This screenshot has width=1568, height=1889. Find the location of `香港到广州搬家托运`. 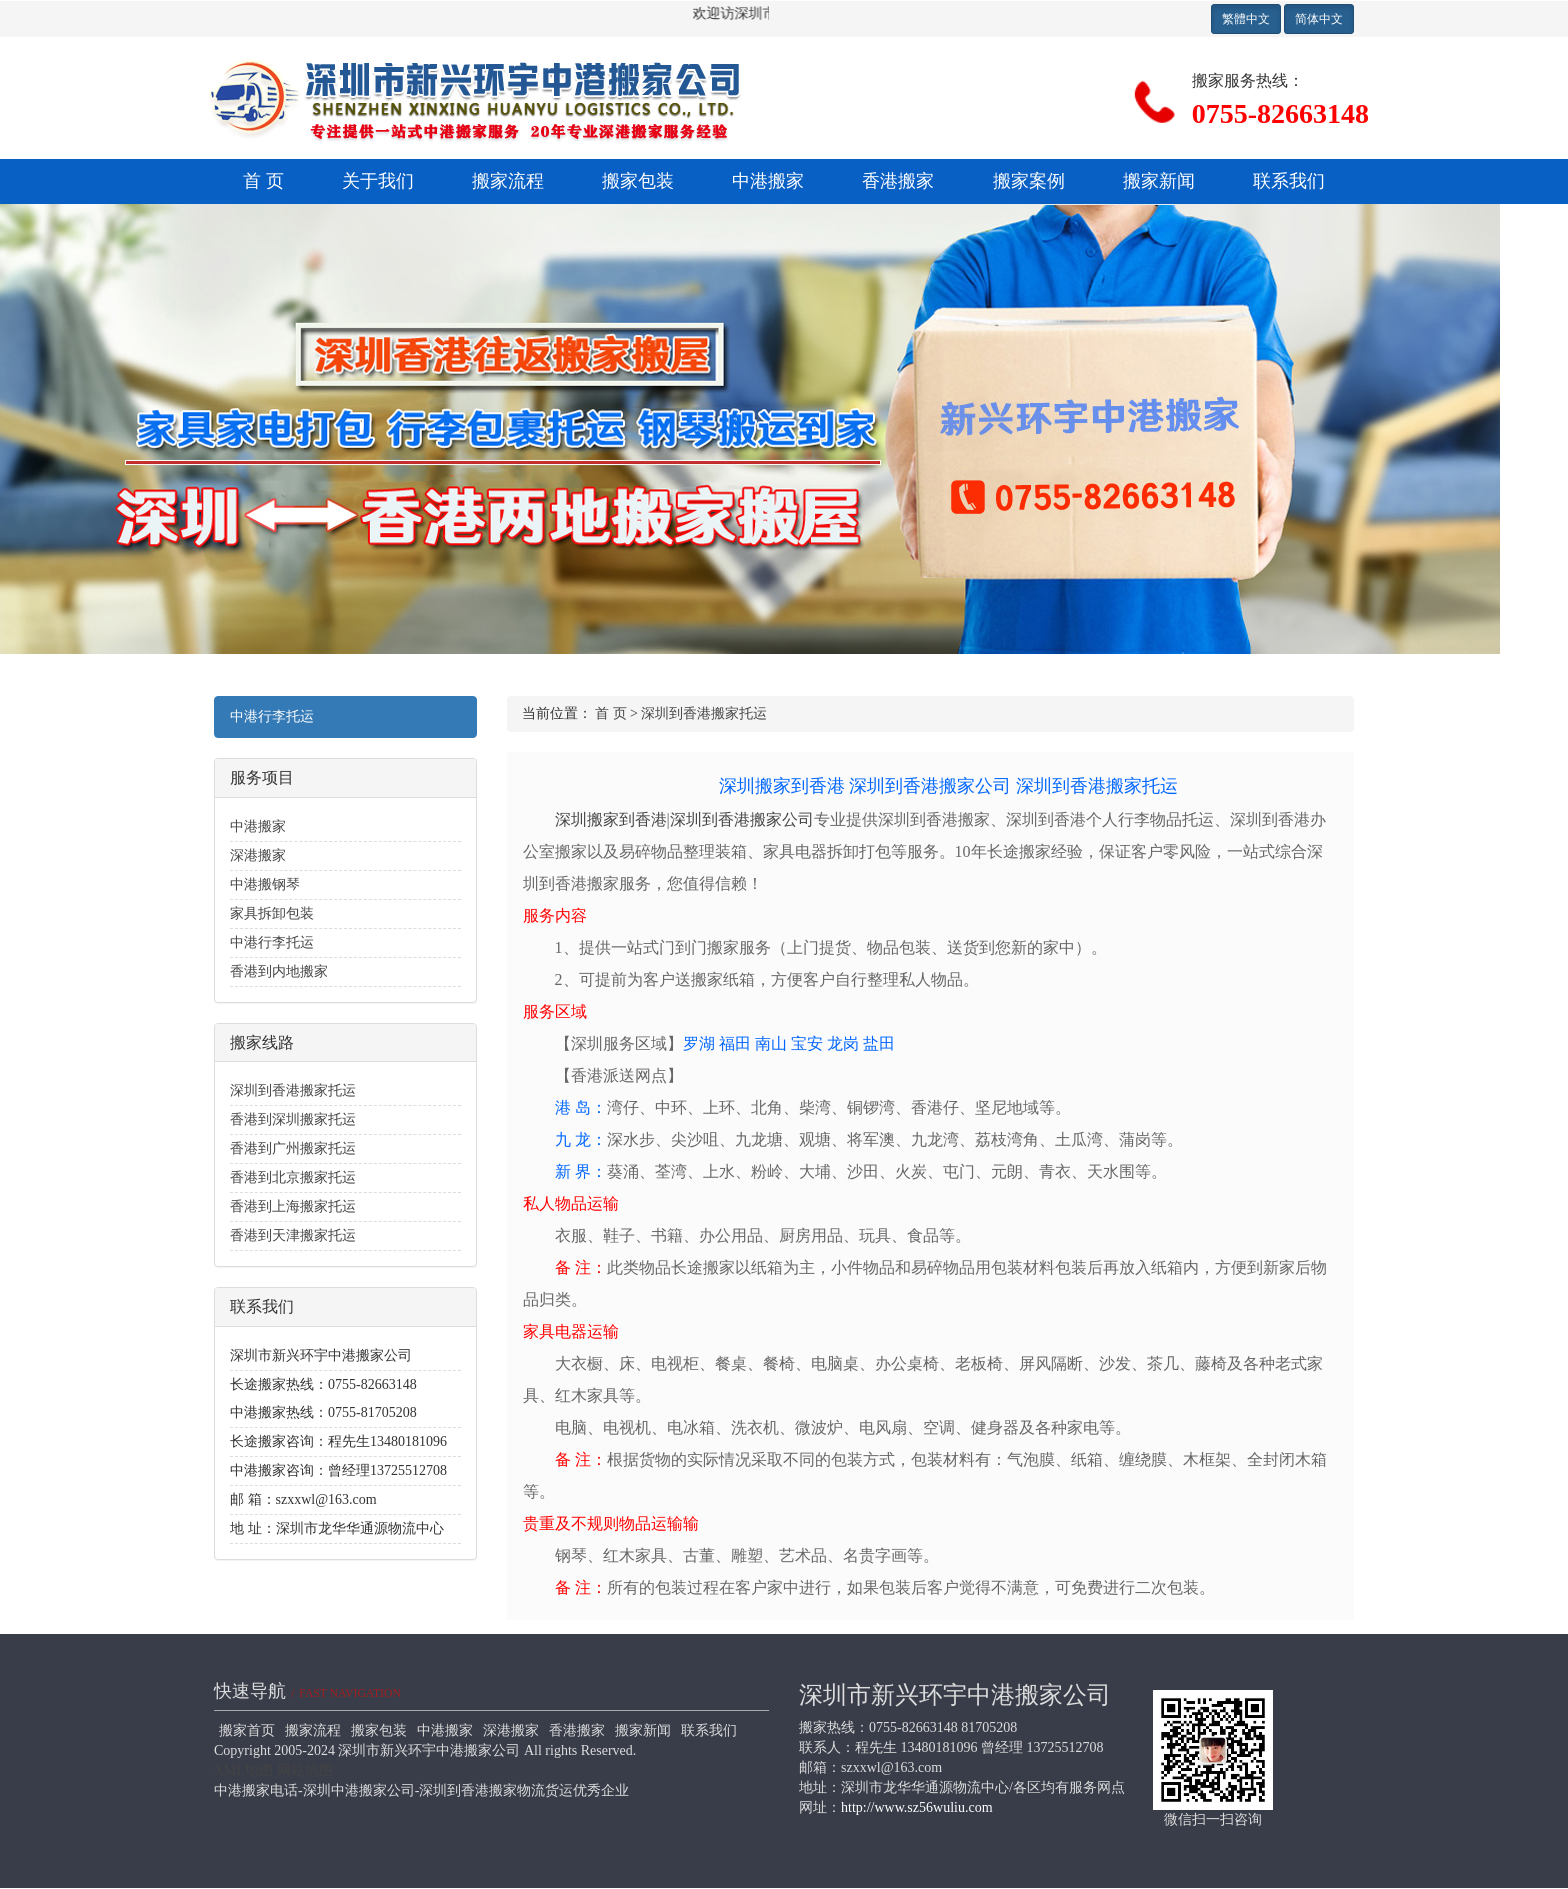

香港到广州搬家托运 is located at coordinates (293, 1148).